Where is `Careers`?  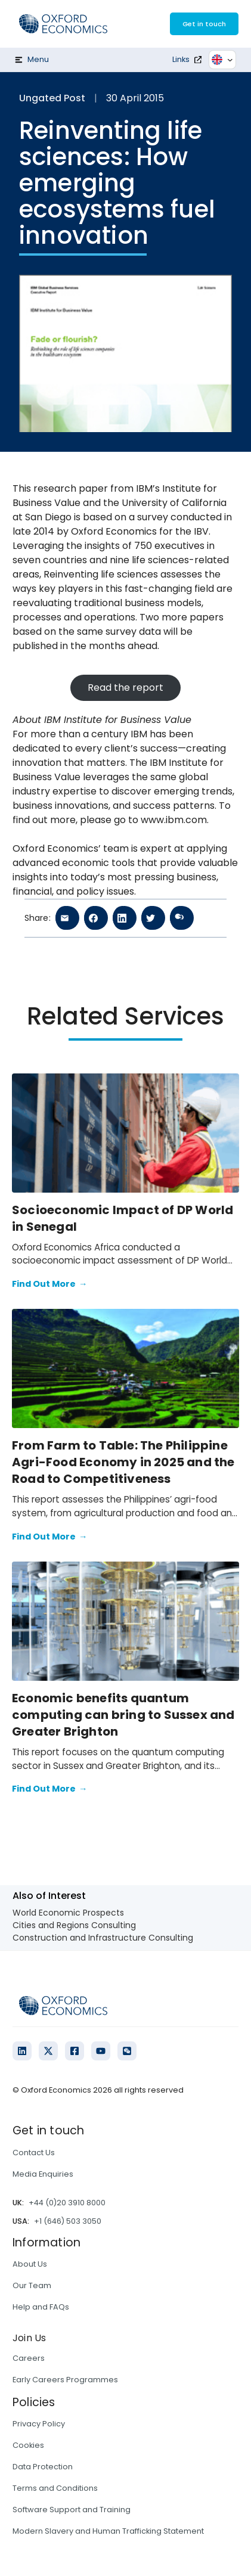 Careers is located at coordinates (29, 2358).